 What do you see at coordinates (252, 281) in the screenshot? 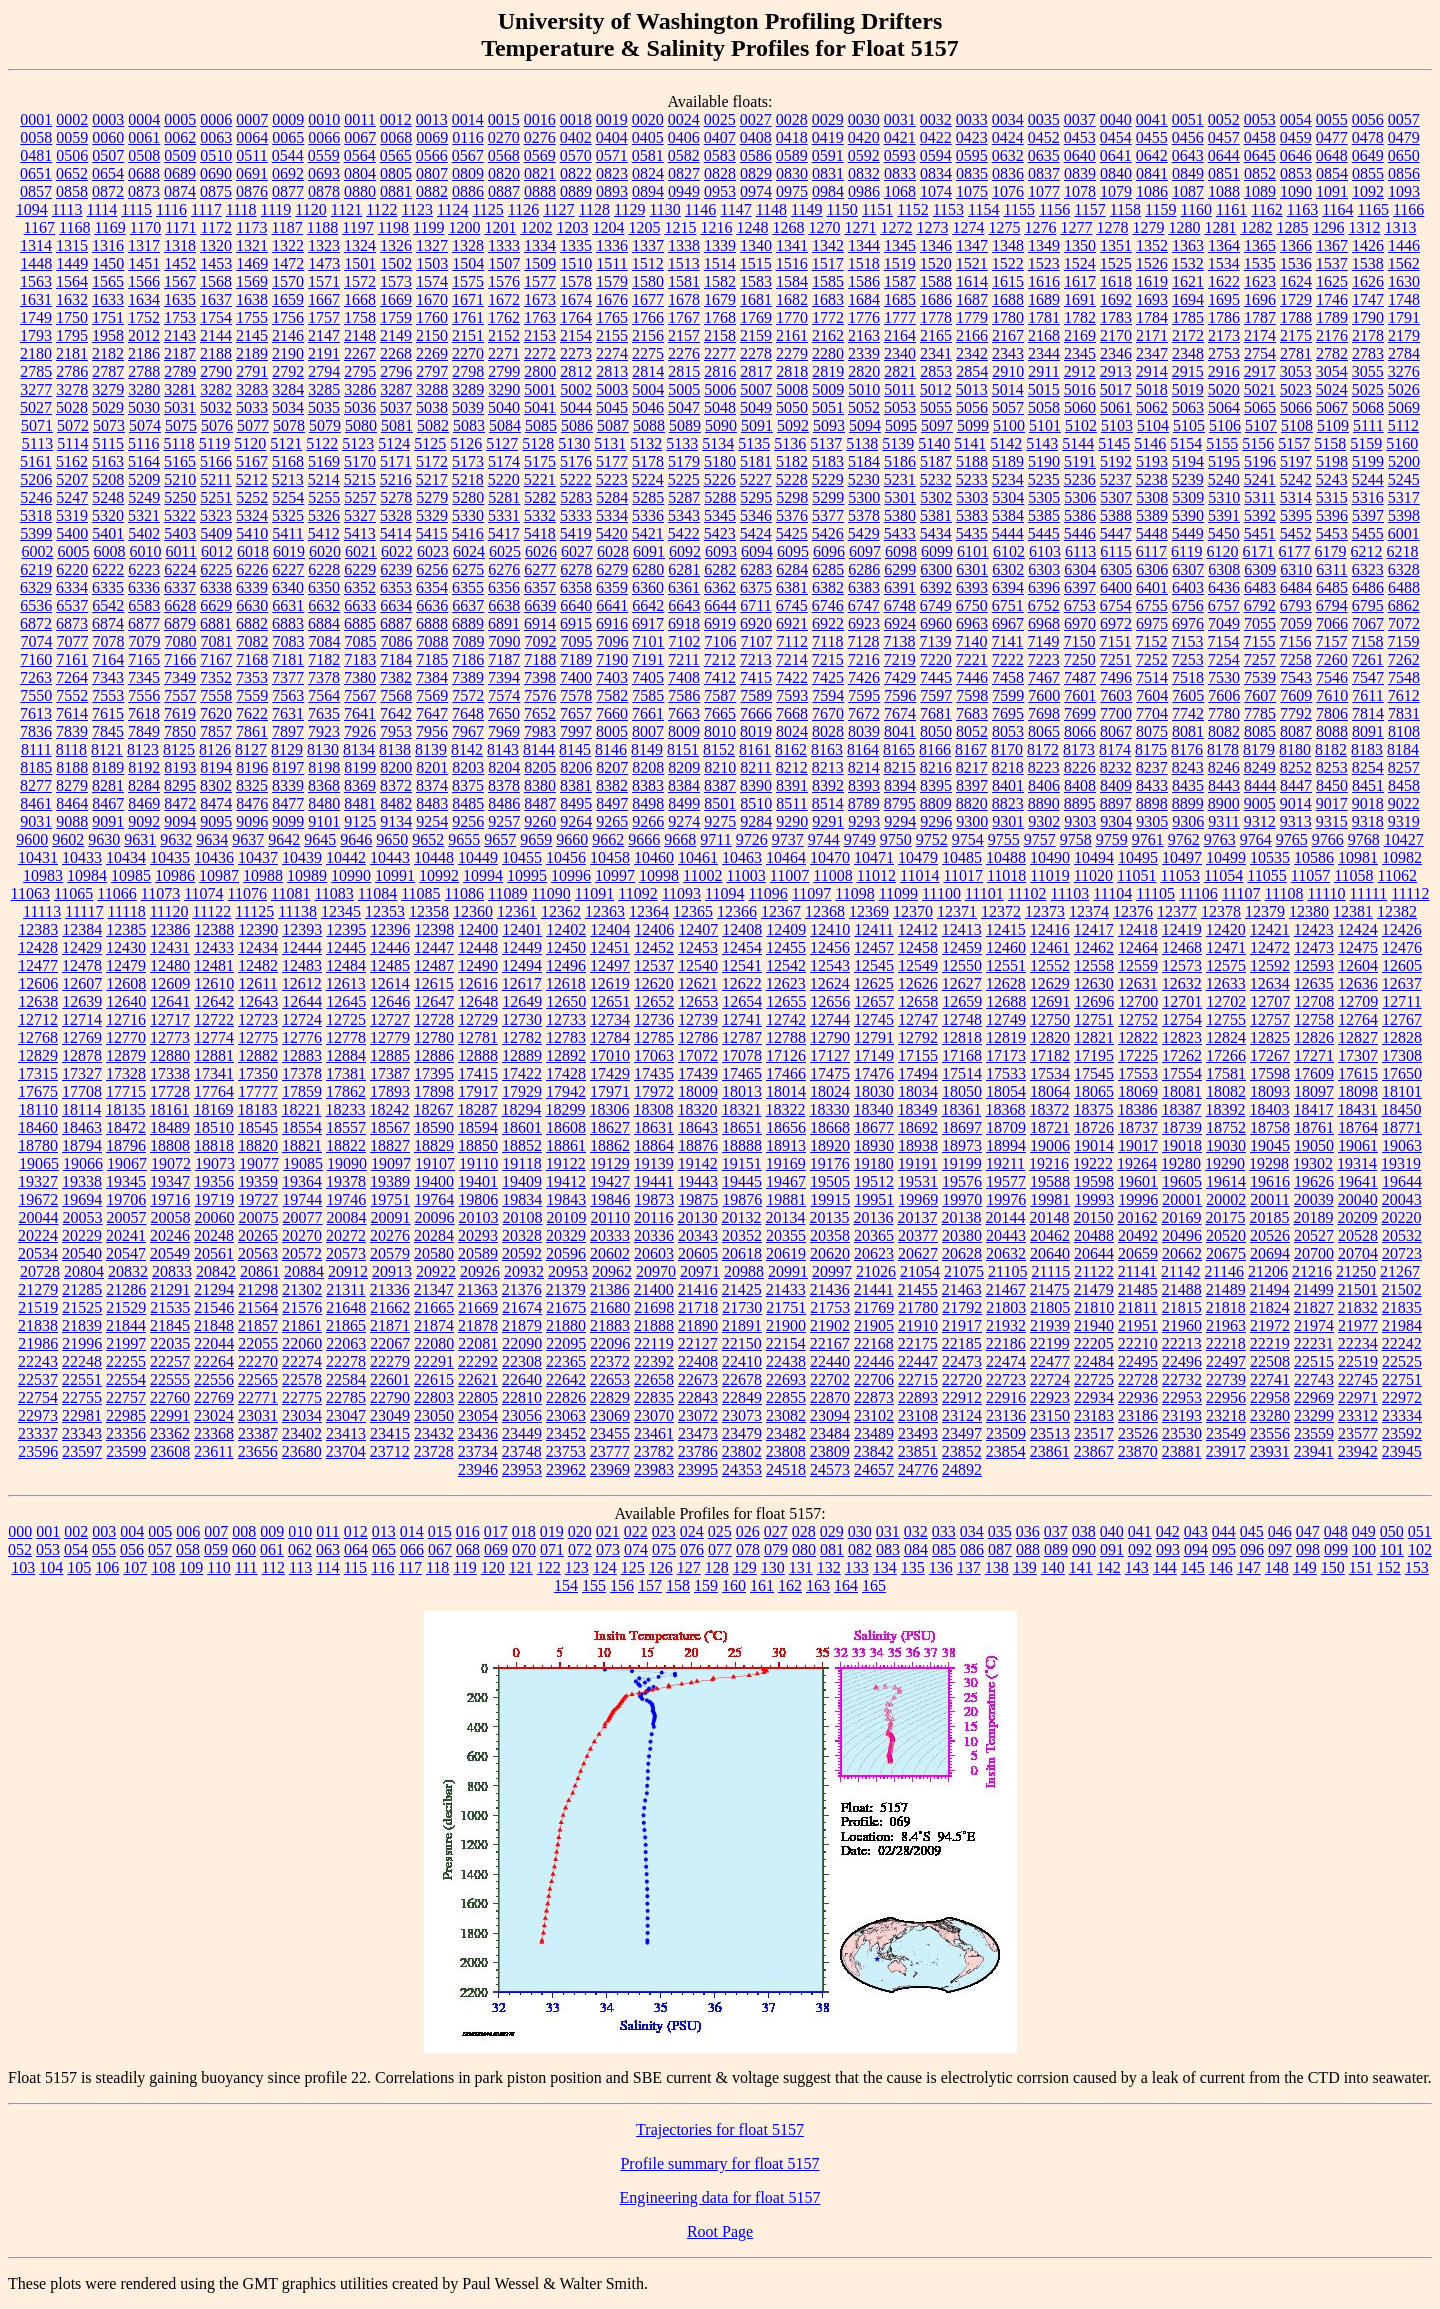
I see `1569` at bounding box center [252, 281].